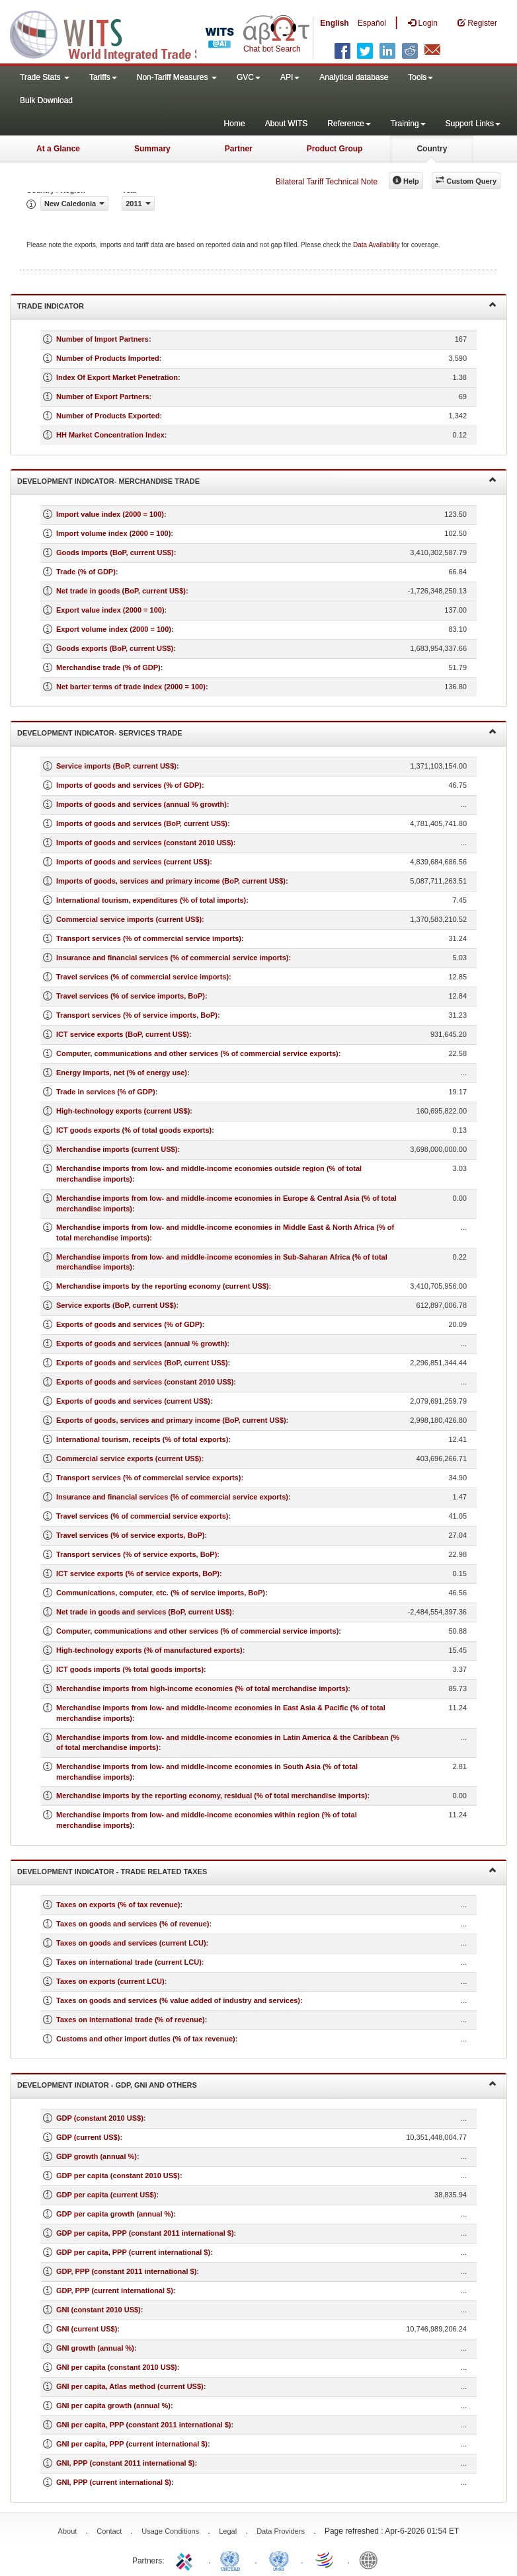 Image resolution: width=517 pixels, height=2576 pixels. Describe the element at coordinates (99, 2118) in the screenshot. I see `GDP (constant 2010 US$)` at that location.